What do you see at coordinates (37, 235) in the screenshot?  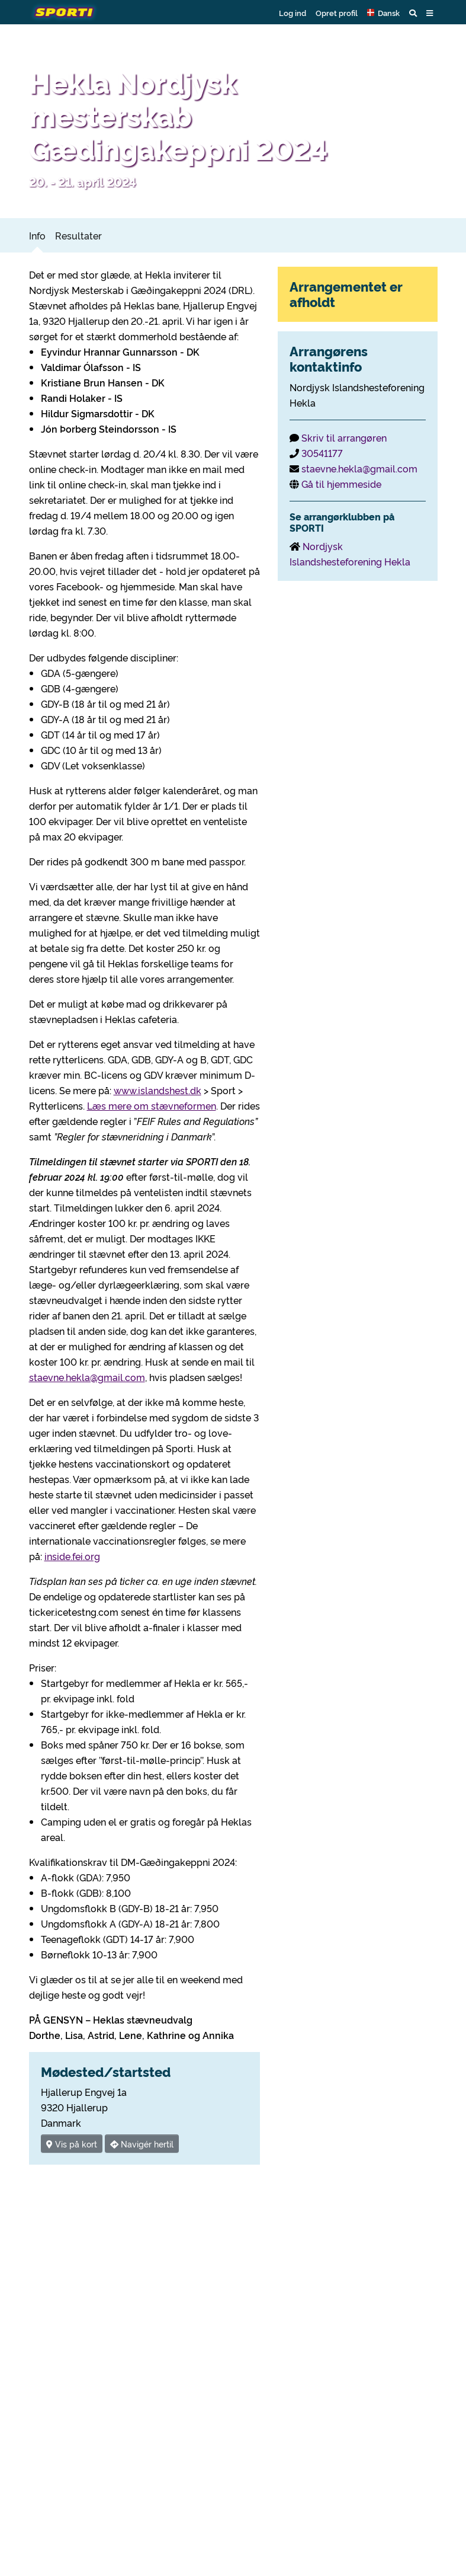 I see `Info` at bounding box center [37, 235].